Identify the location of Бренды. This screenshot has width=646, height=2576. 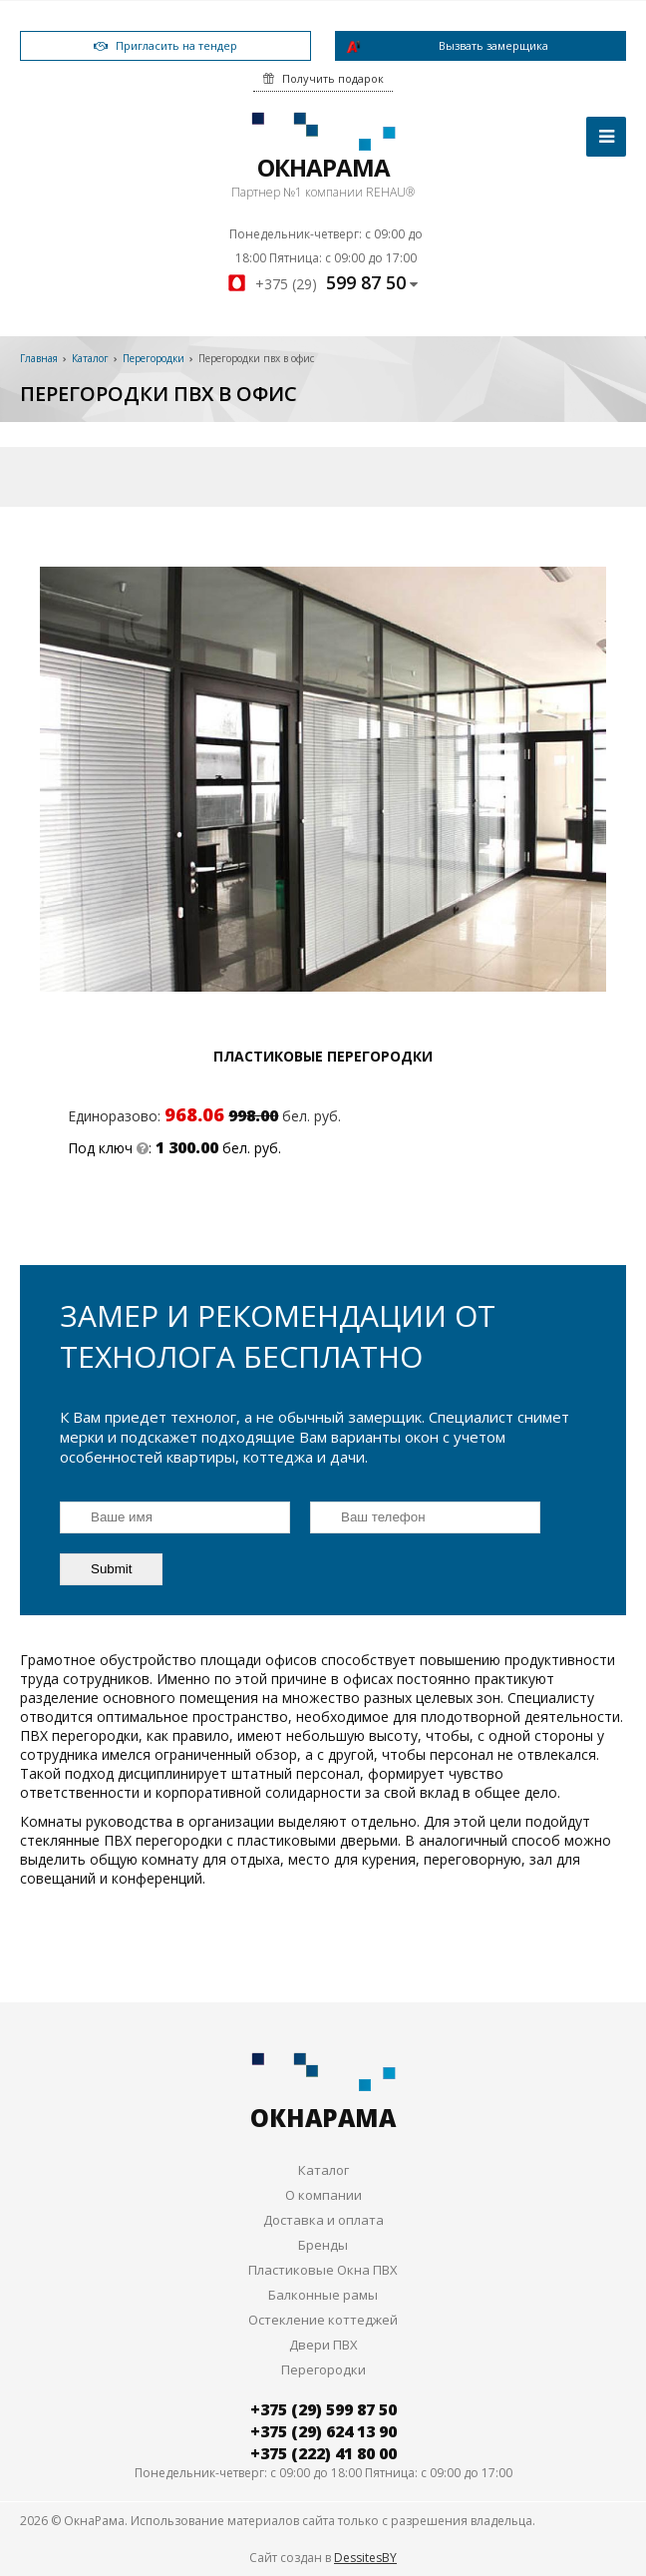
(323, 2245).